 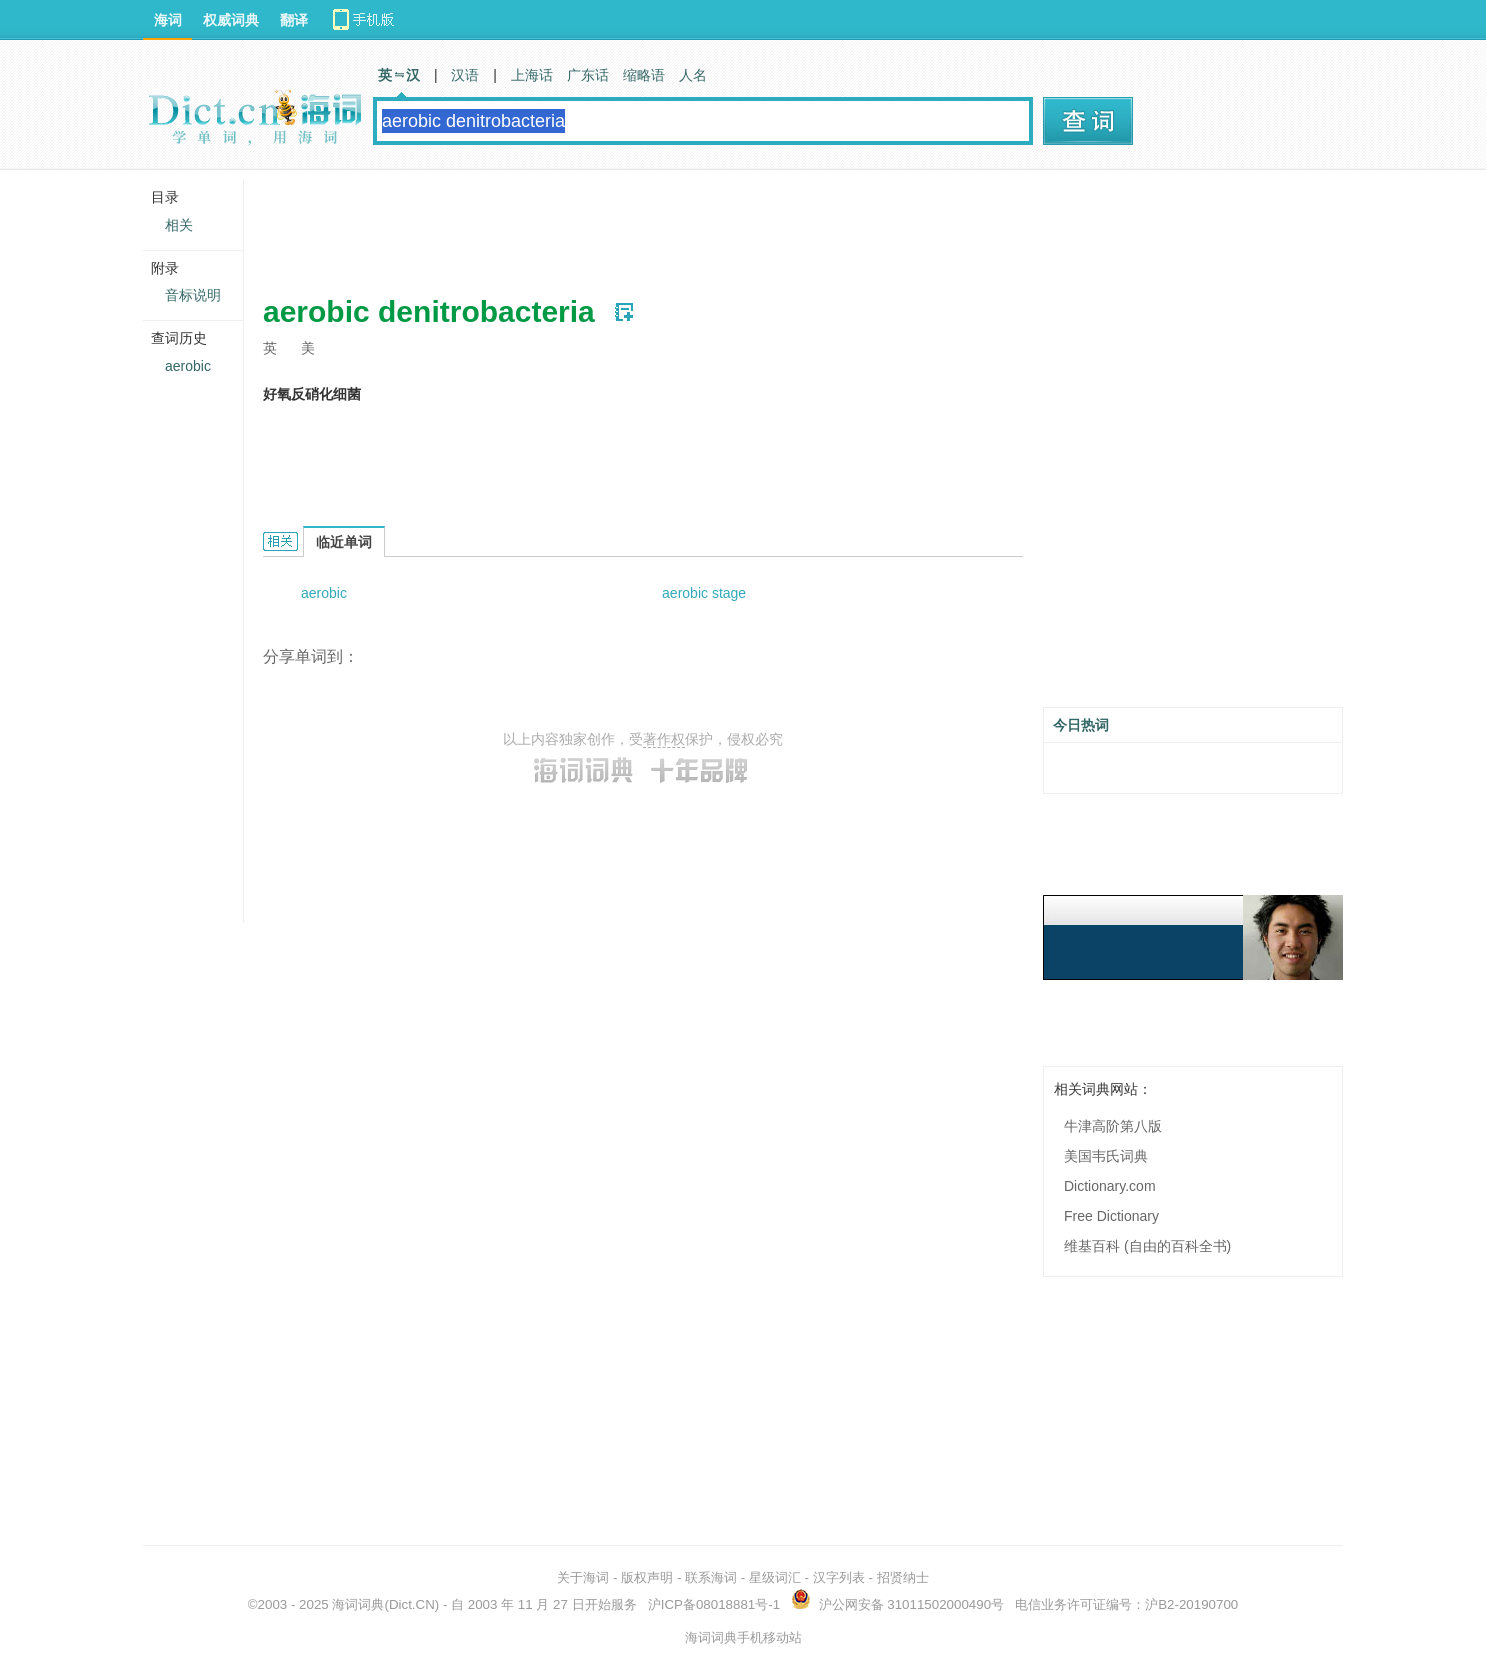 I want to click on aerobic, so click(x=324, y=593).